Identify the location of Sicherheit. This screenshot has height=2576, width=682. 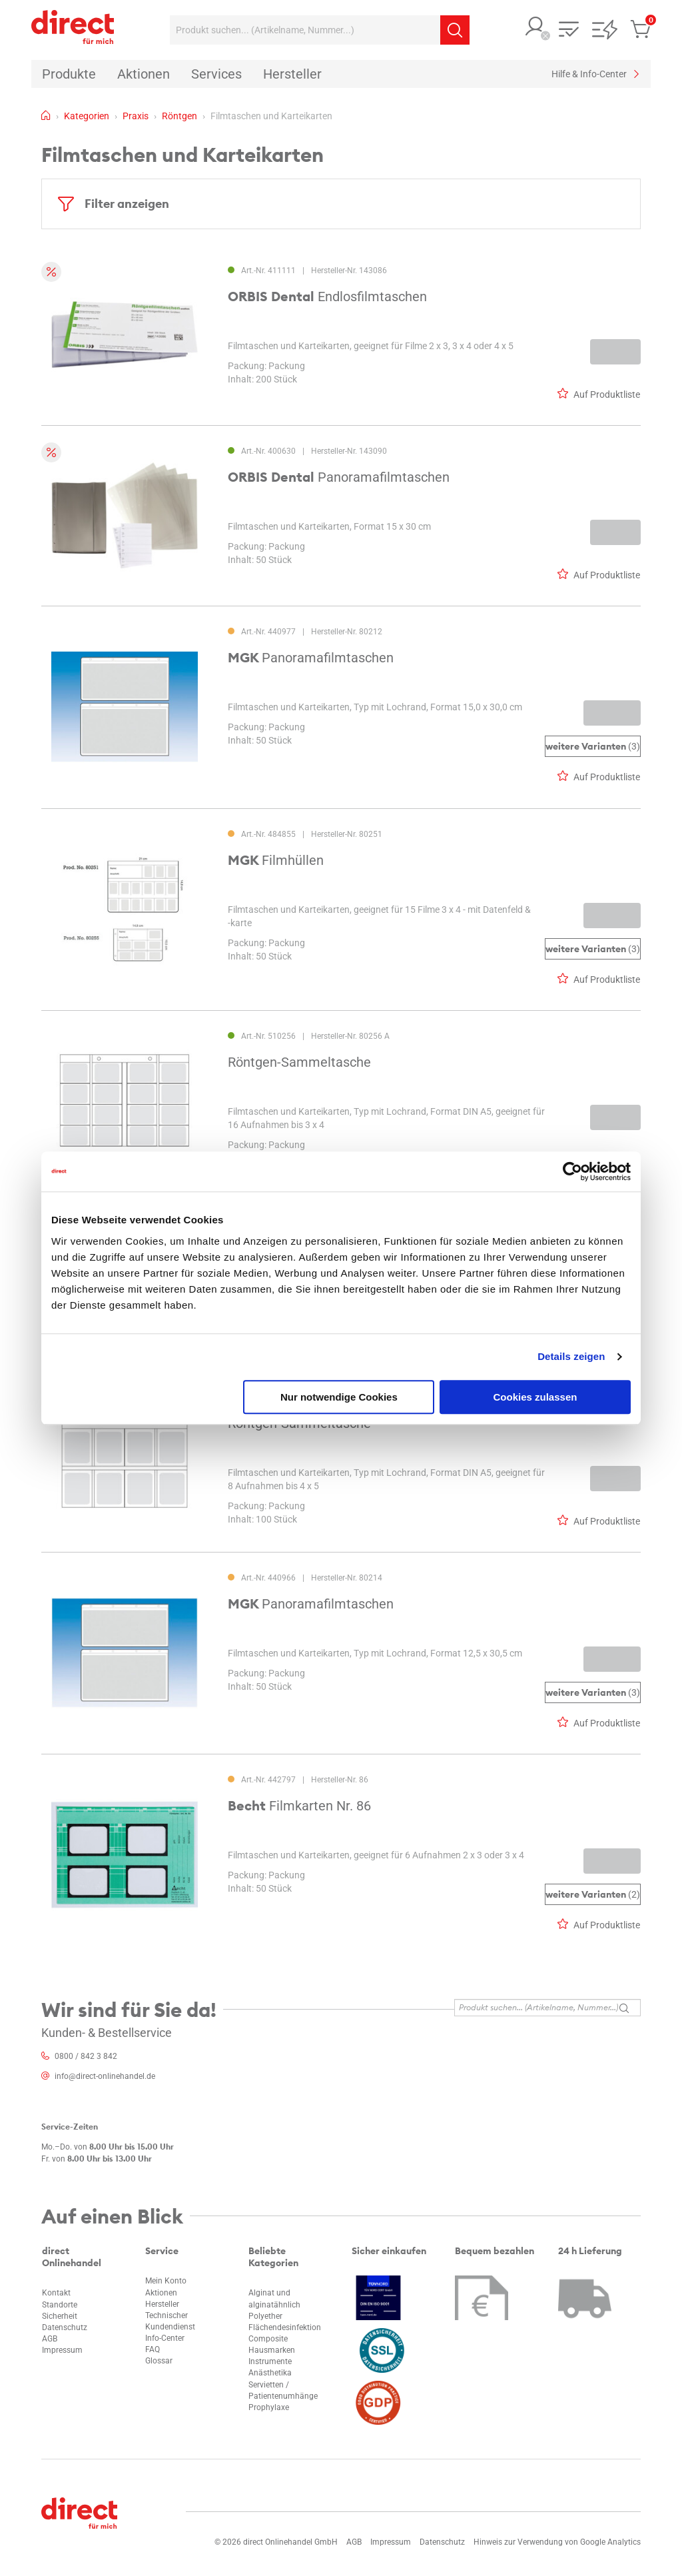
(59, 2316).